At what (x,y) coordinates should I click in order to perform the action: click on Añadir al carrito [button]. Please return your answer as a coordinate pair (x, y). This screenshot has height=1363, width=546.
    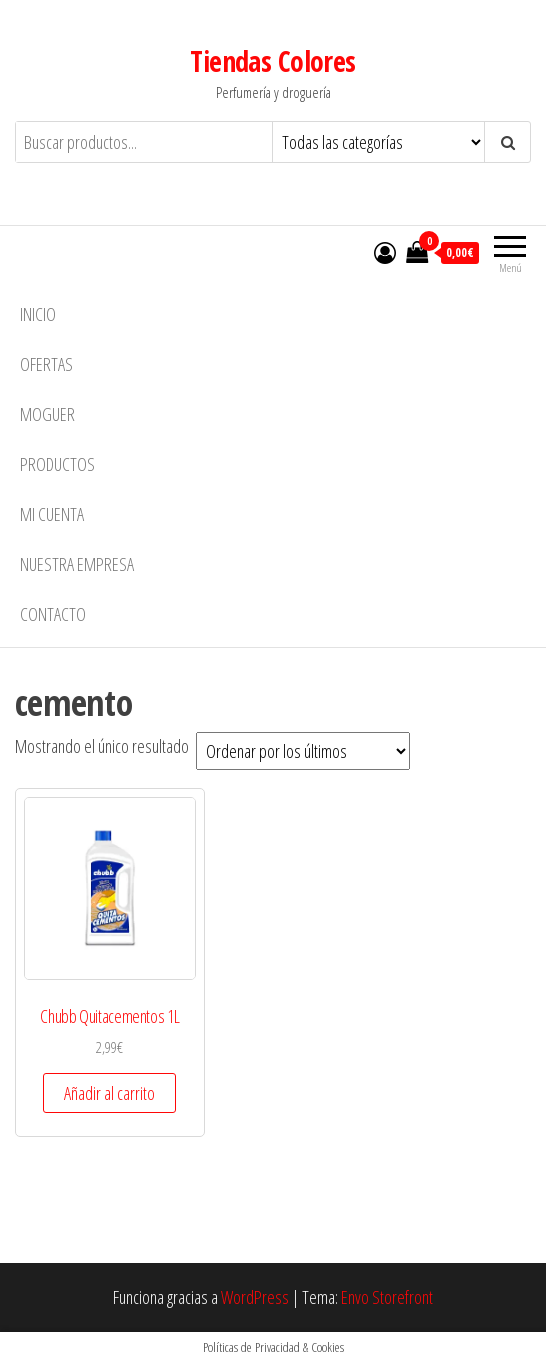
    Looking at the image, I should click on (109, 1093).